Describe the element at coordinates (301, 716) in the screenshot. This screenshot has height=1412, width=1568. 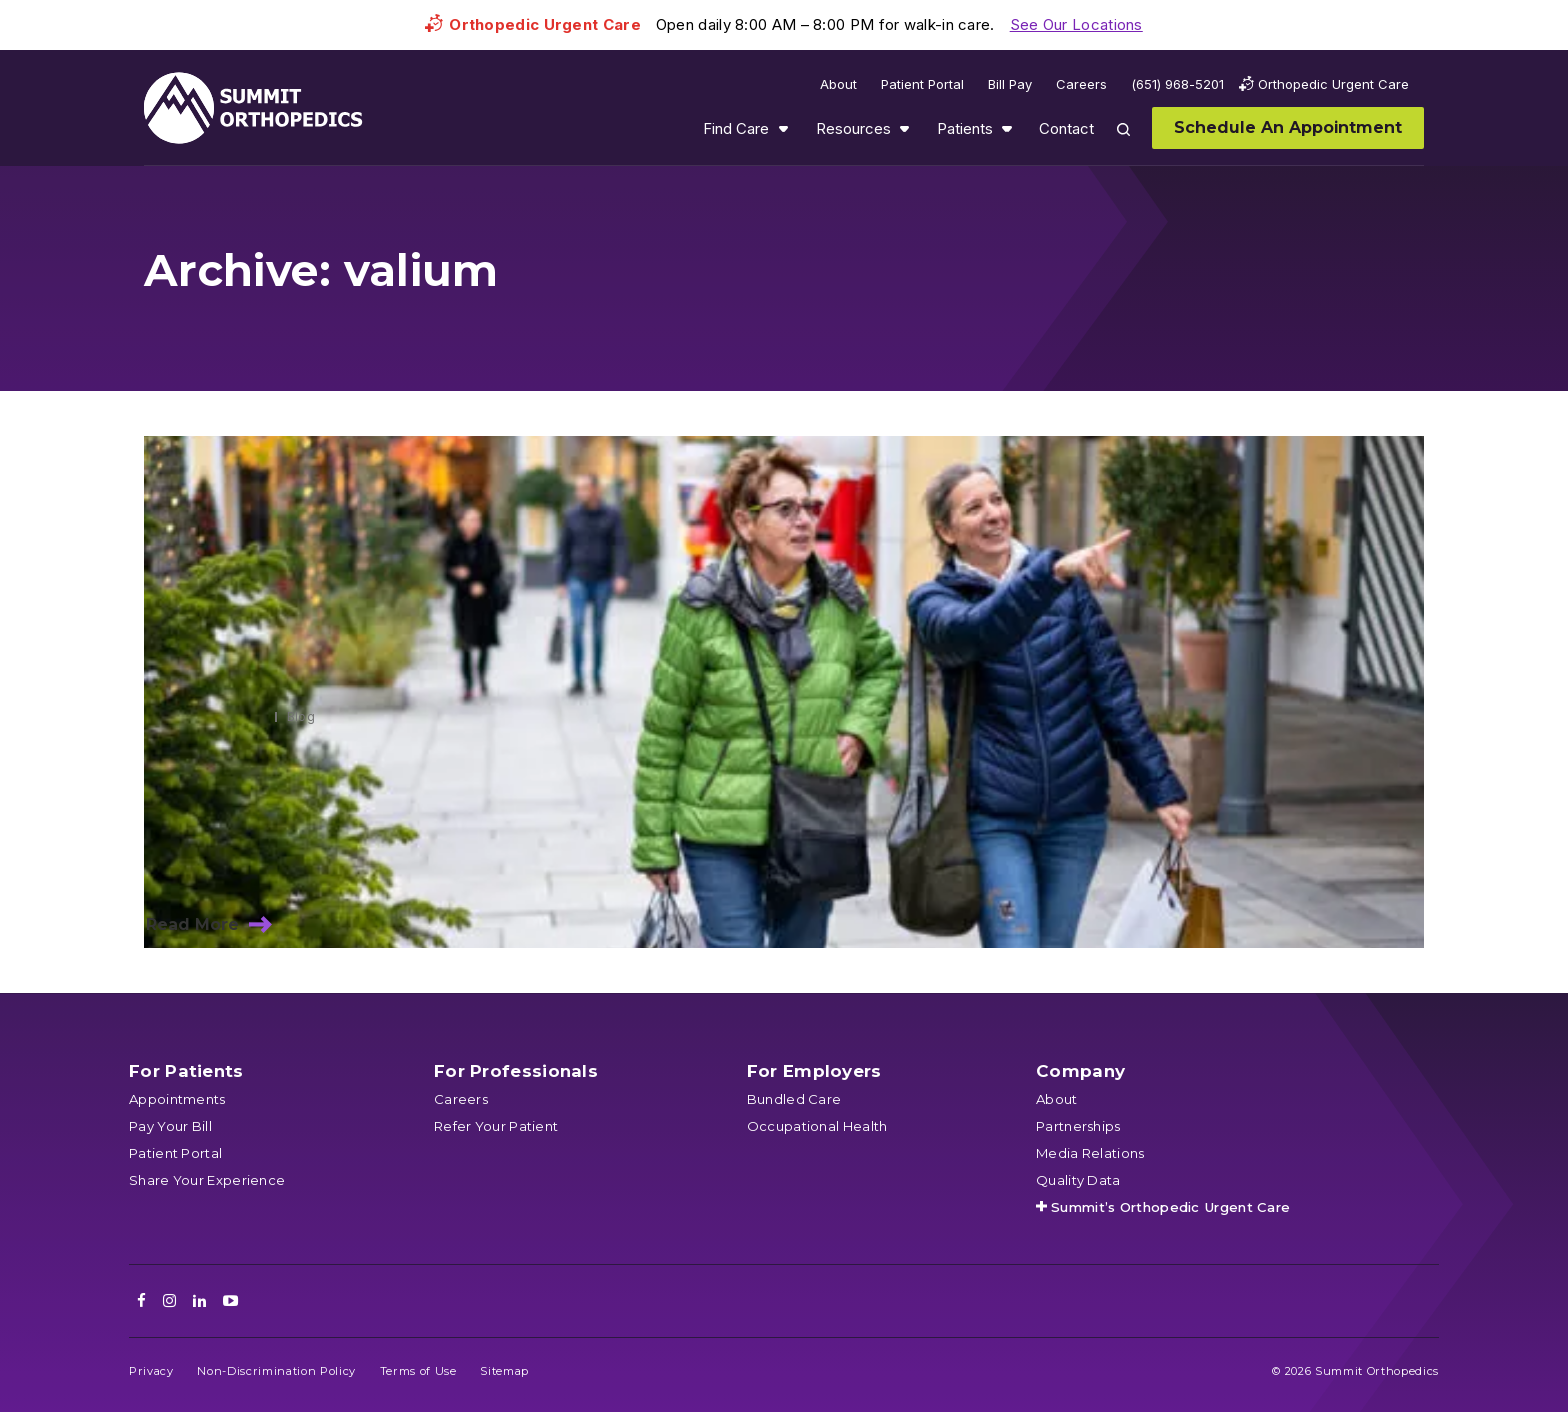
I see `Blog` at that location.